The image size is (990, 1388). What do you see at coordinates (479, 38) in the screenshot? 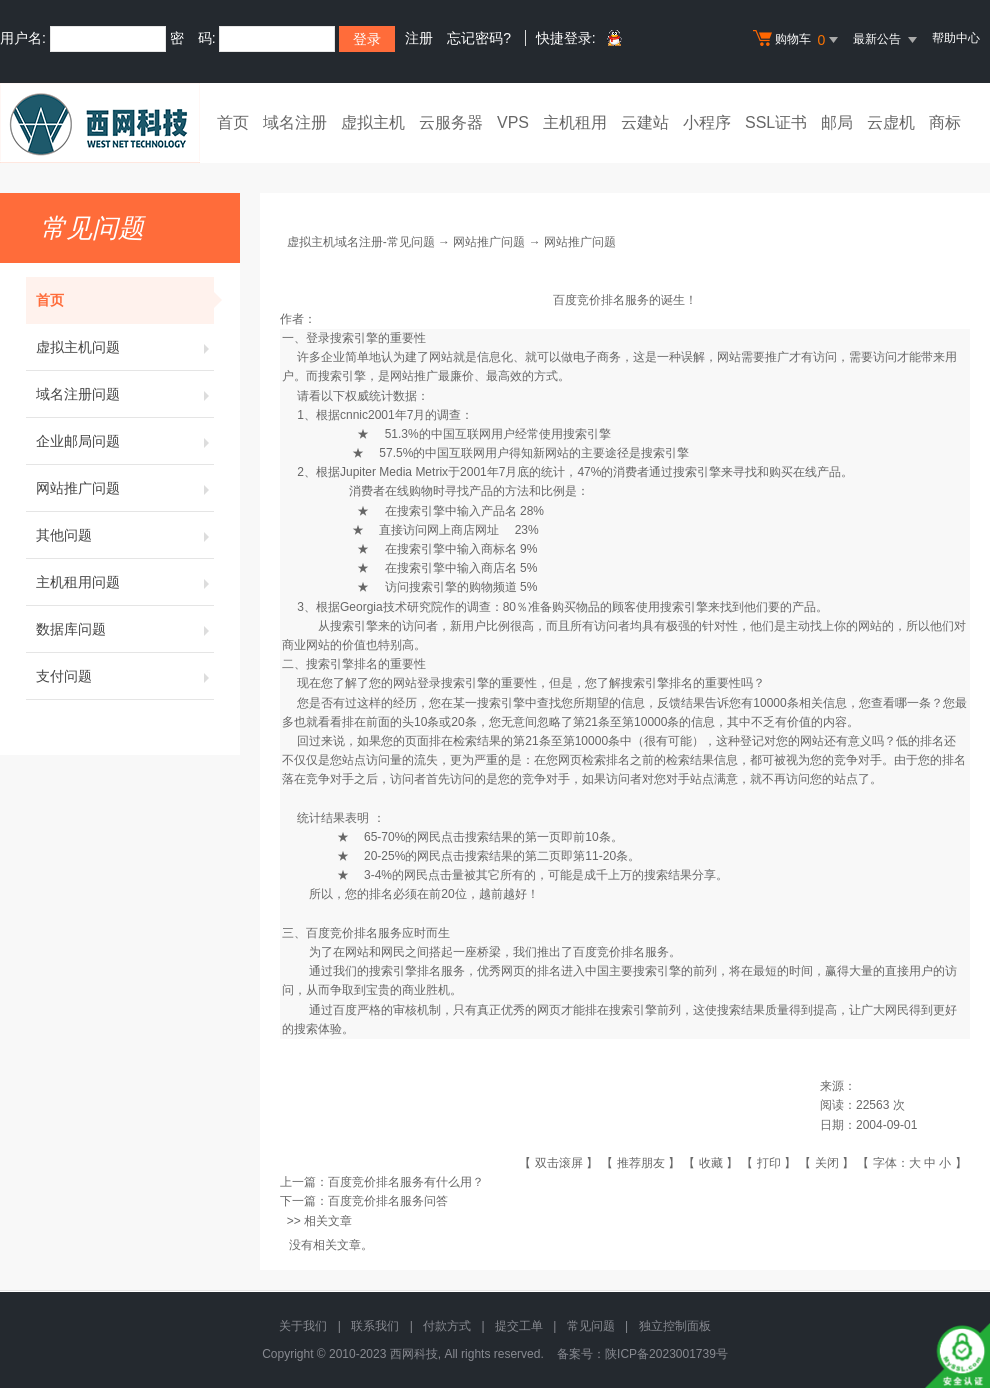
I see `忘记密码?` at bounding box center [479, 38].